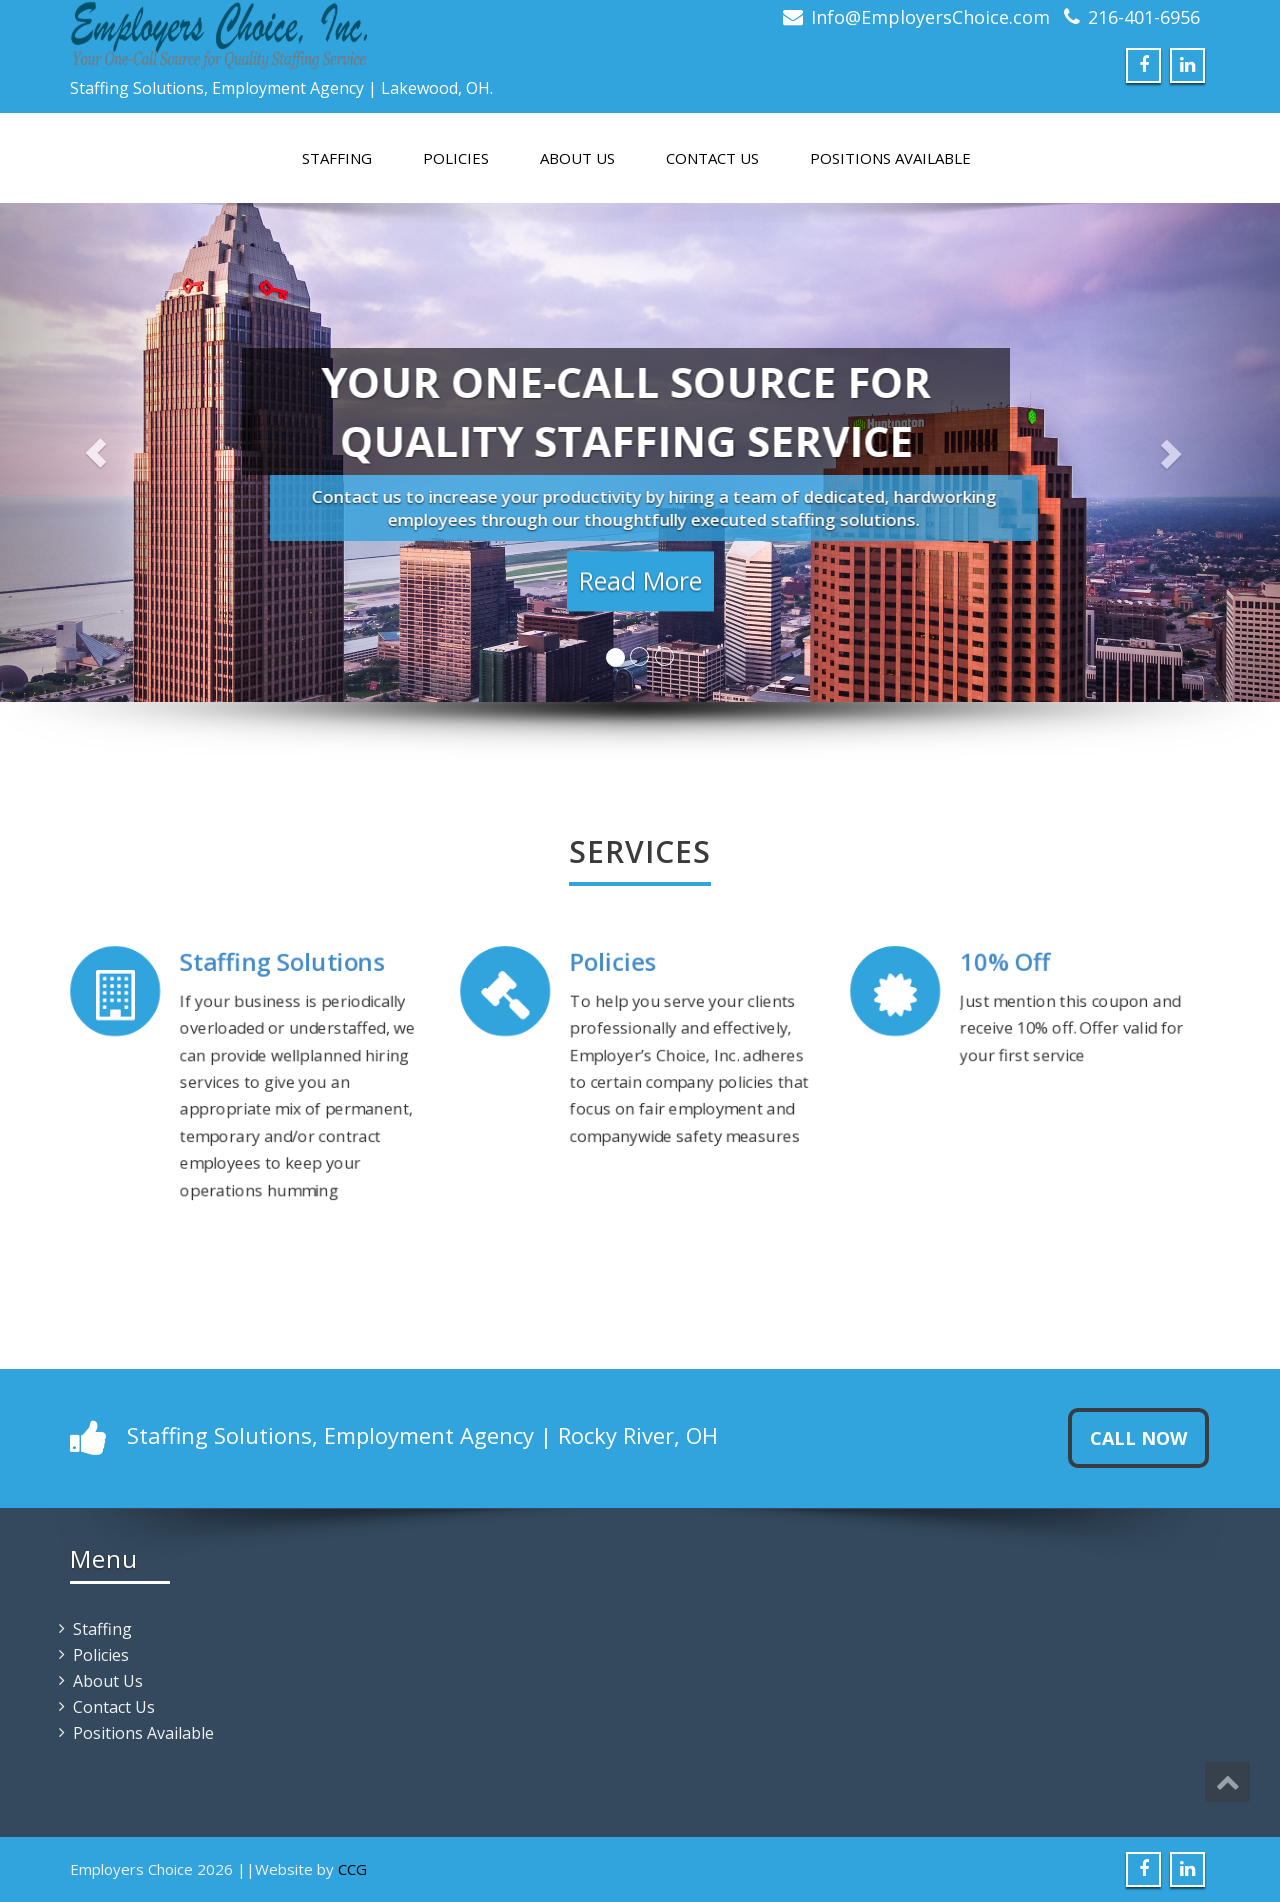 Image resolution: width=1280 pixels, height=1902 pixels. I want to click on Policies, so click(456, 158).